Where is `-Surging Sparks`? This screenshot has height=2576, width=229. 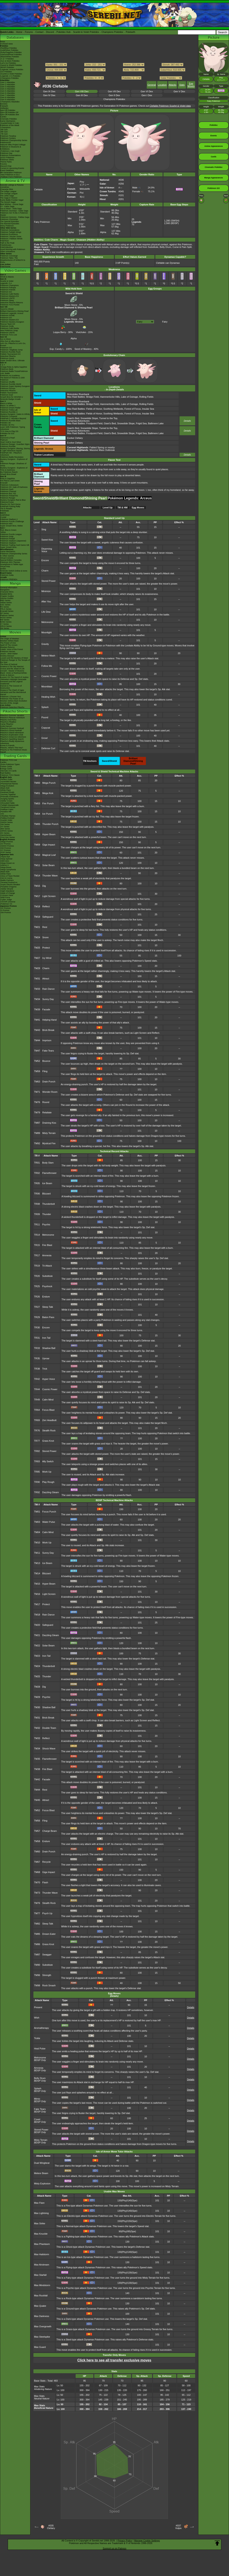
-Surging Sparks is located at coordinates (7, 799).